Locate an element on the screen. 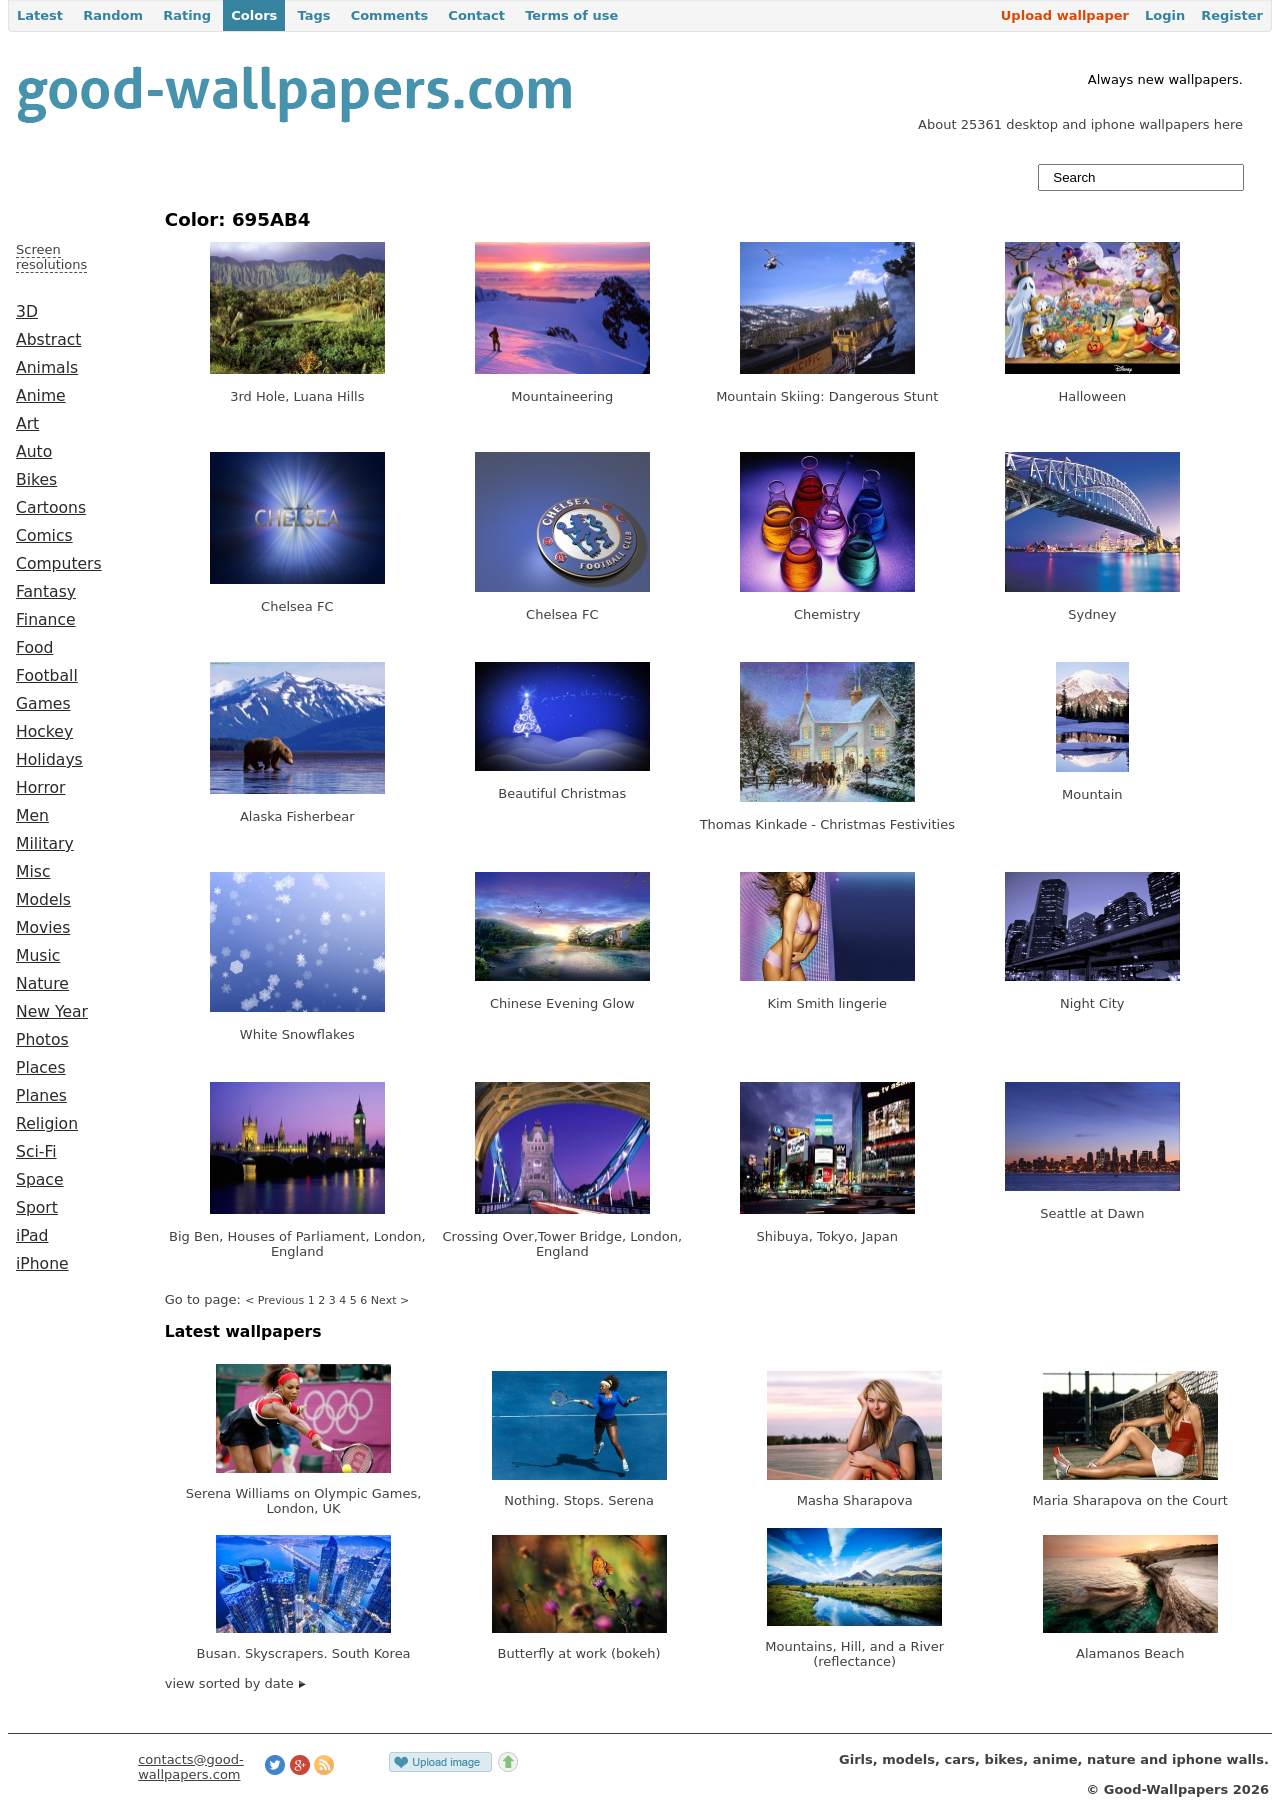 The image size is (1280, 1808). Military is located at coordinates (45, 844).